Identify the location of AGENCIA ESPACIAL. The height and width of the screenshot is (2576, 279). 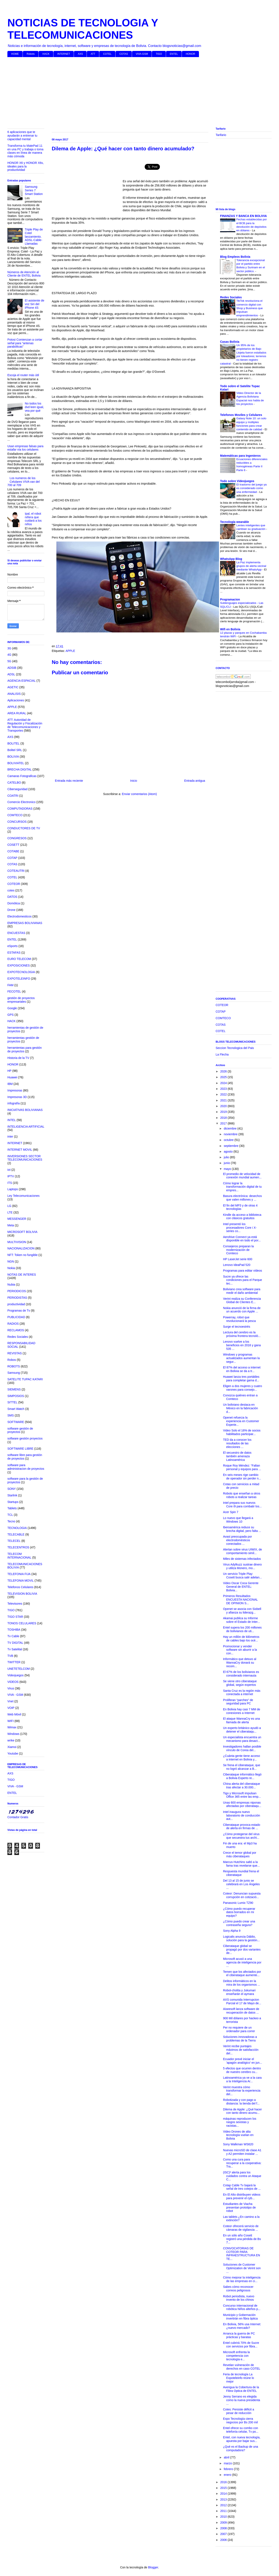
(21, 680).